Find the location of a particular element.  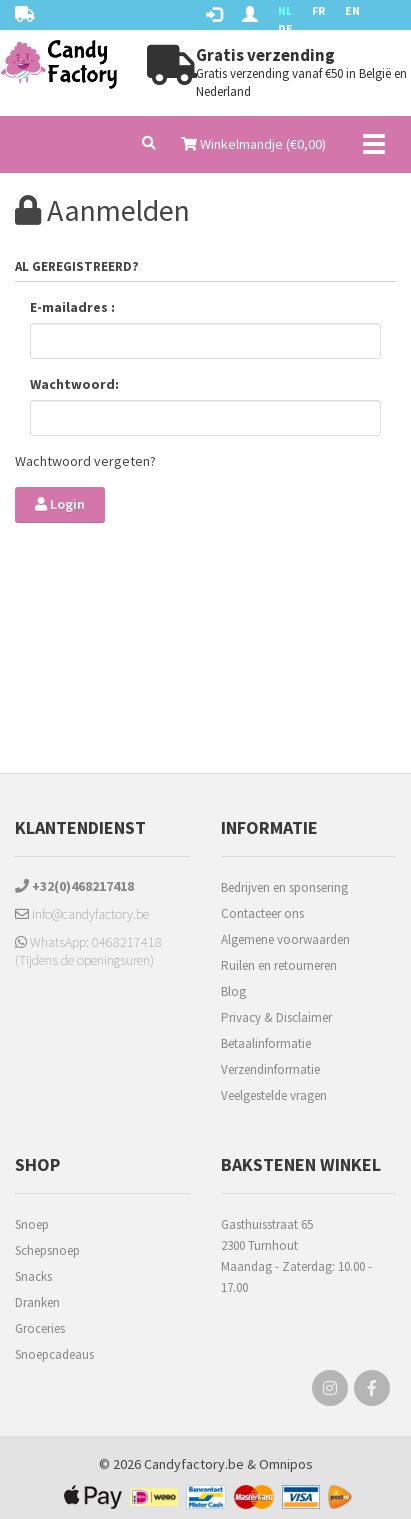

Veelgestelde vragen is located at coordinates (274, 1095).